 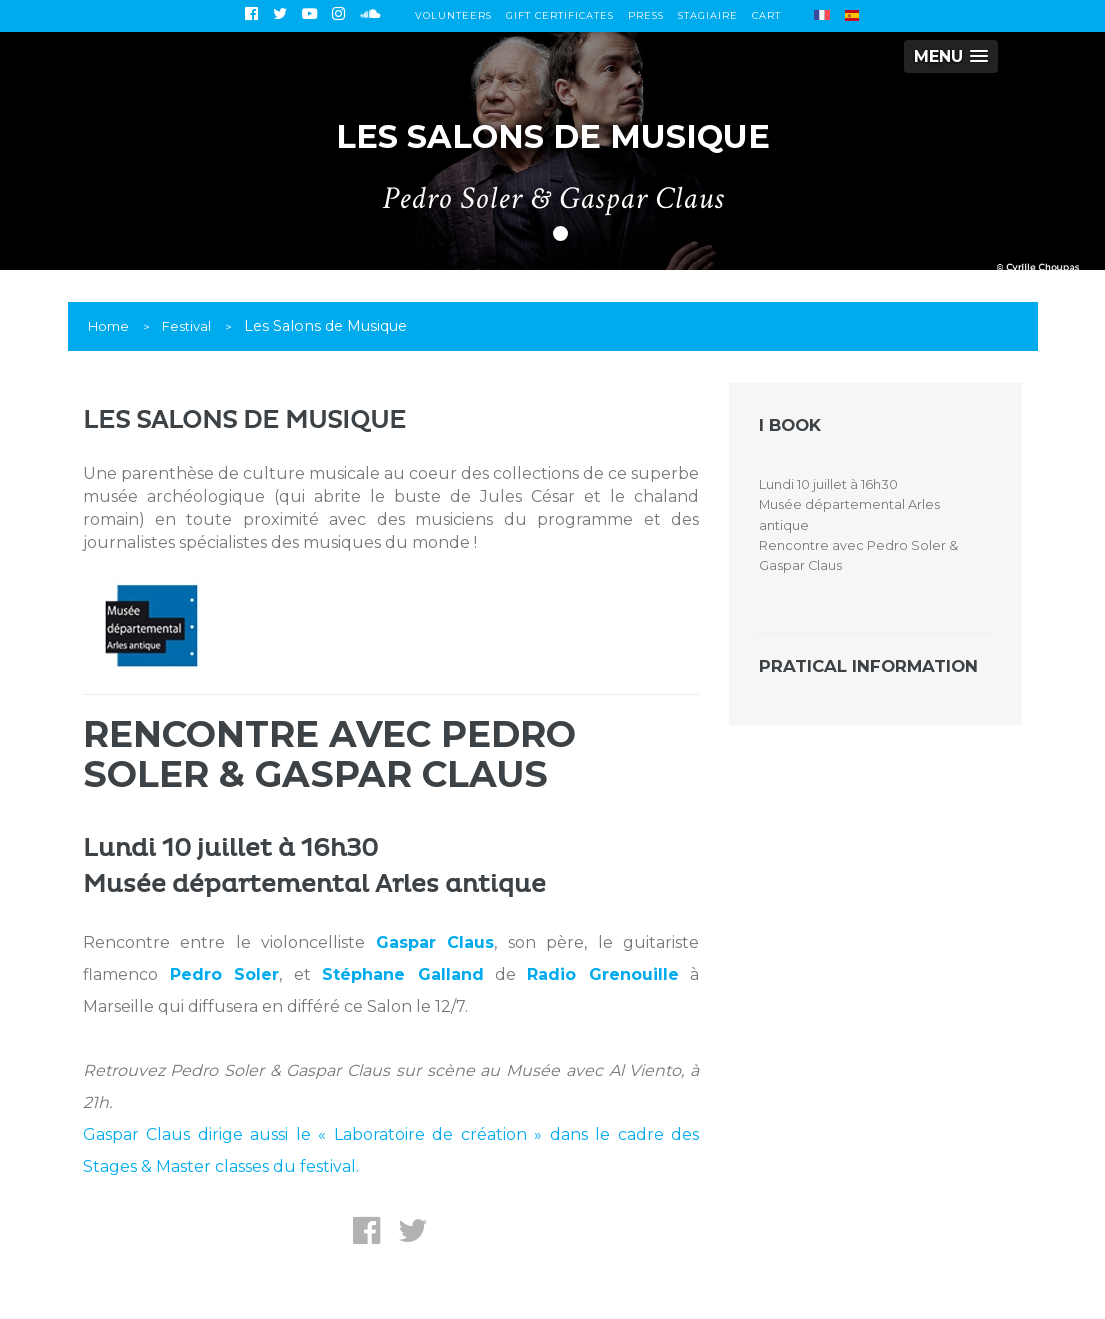 What do you see at coordinates (453, 15) in the screenshot?
I see `Volunteers` at bounding box center [453, 15].